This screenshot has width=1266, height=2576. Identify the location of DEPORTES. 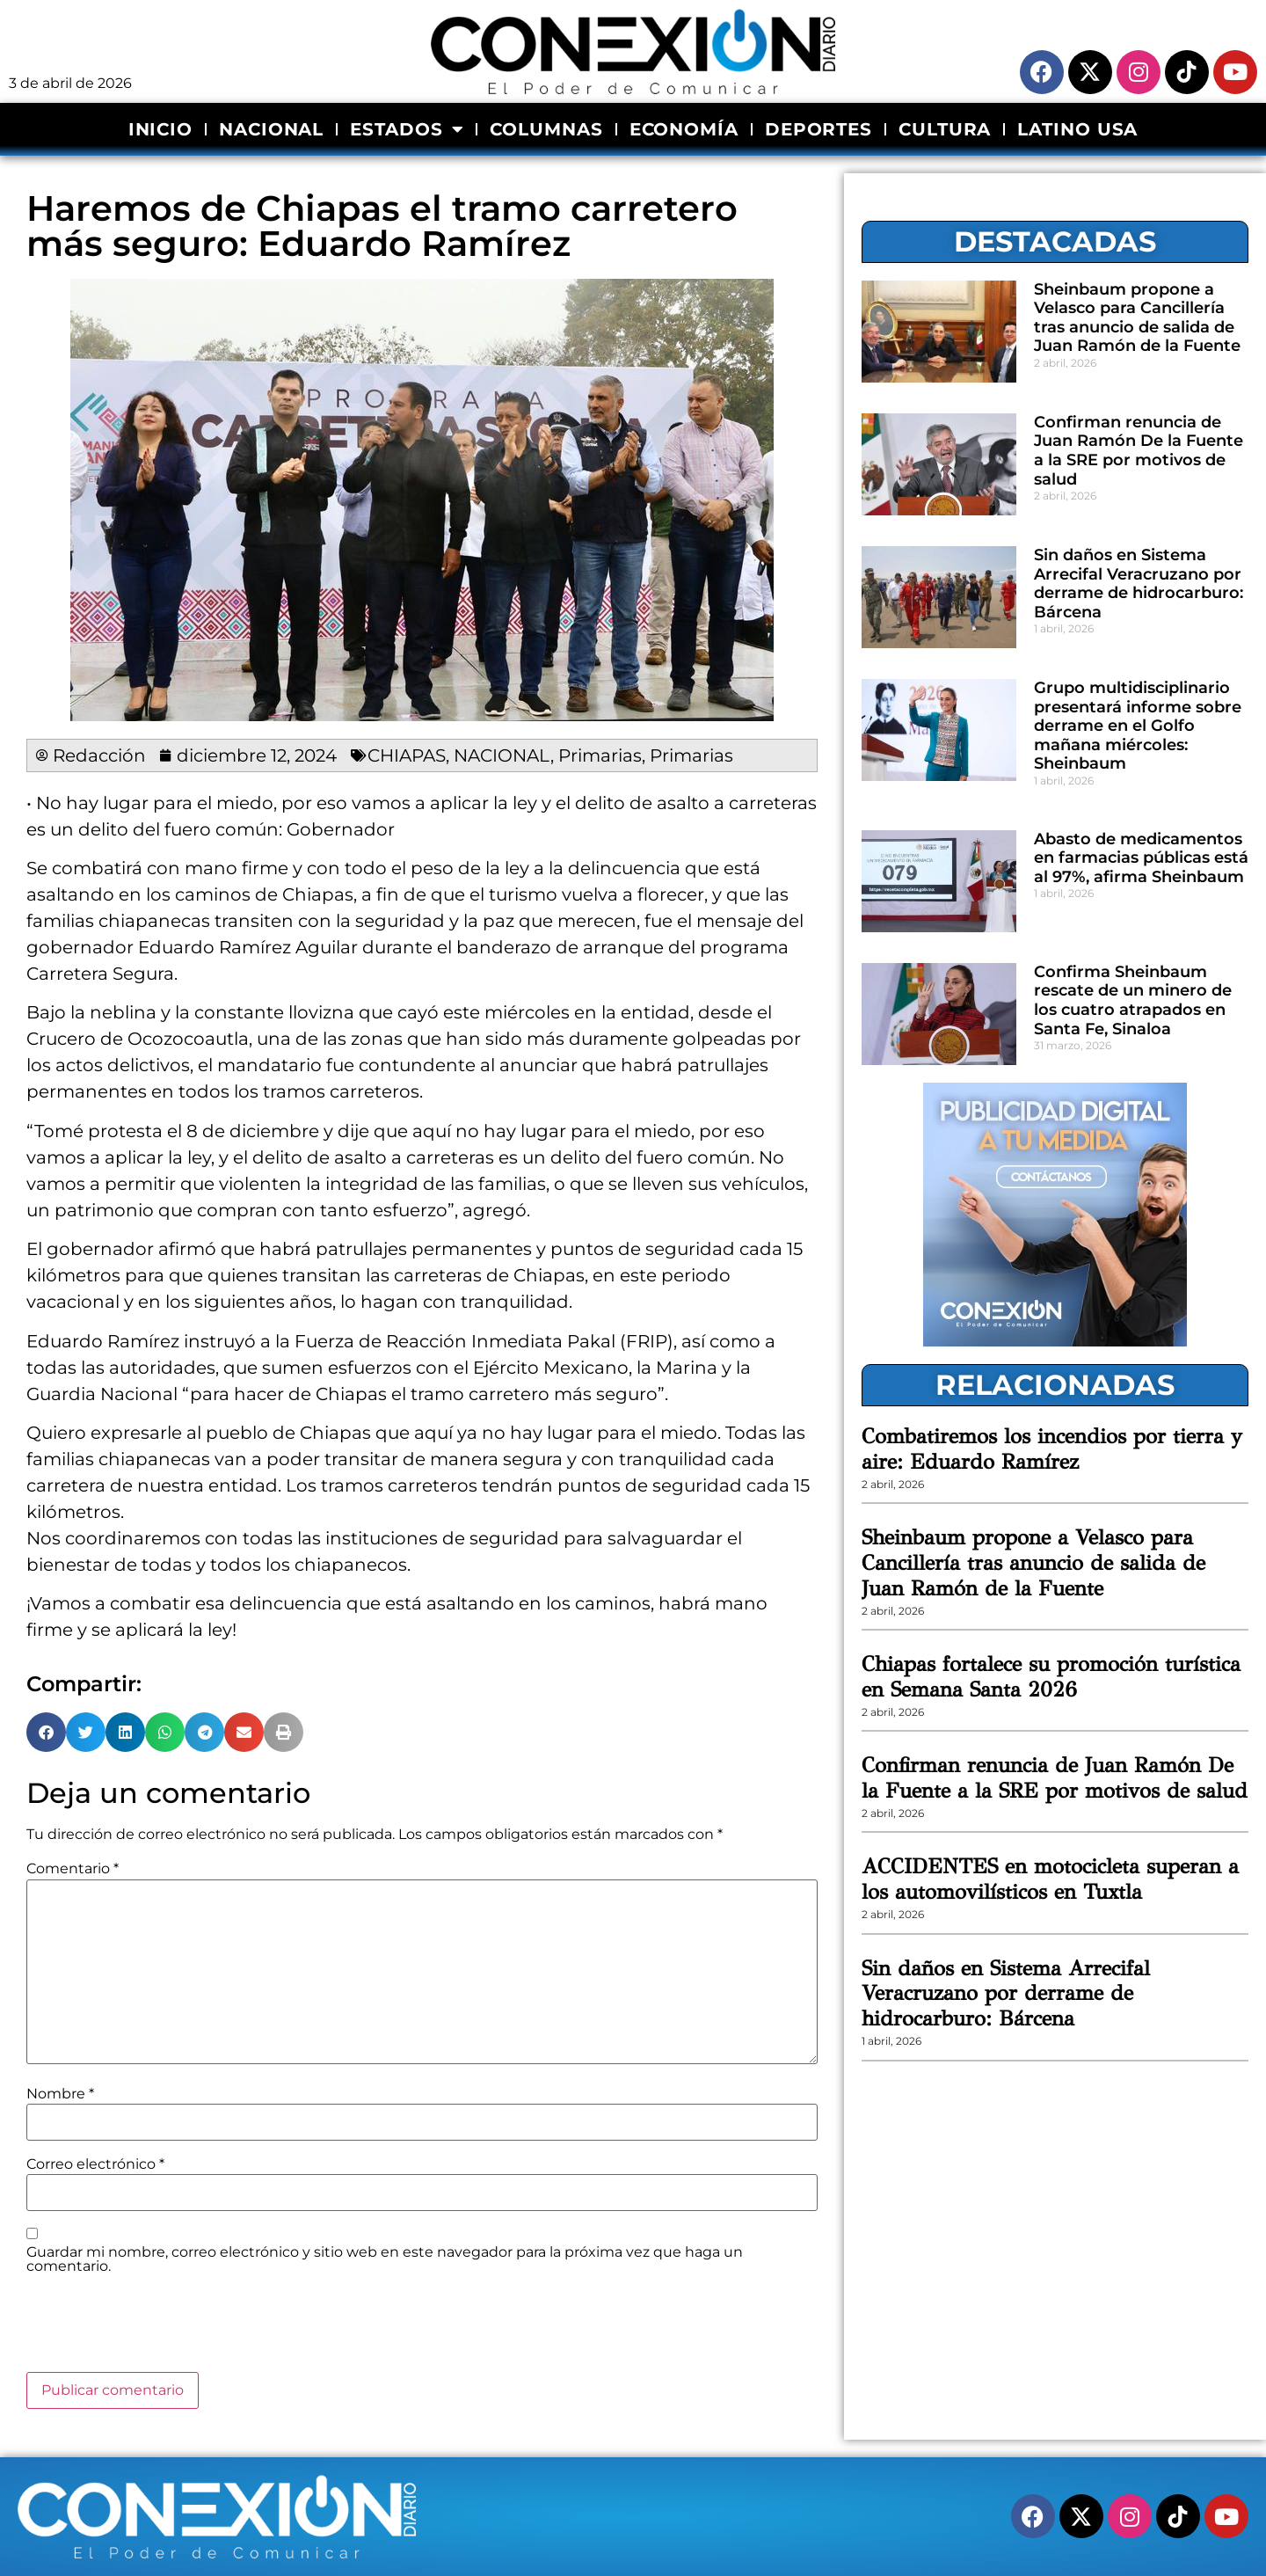
(818, 129).